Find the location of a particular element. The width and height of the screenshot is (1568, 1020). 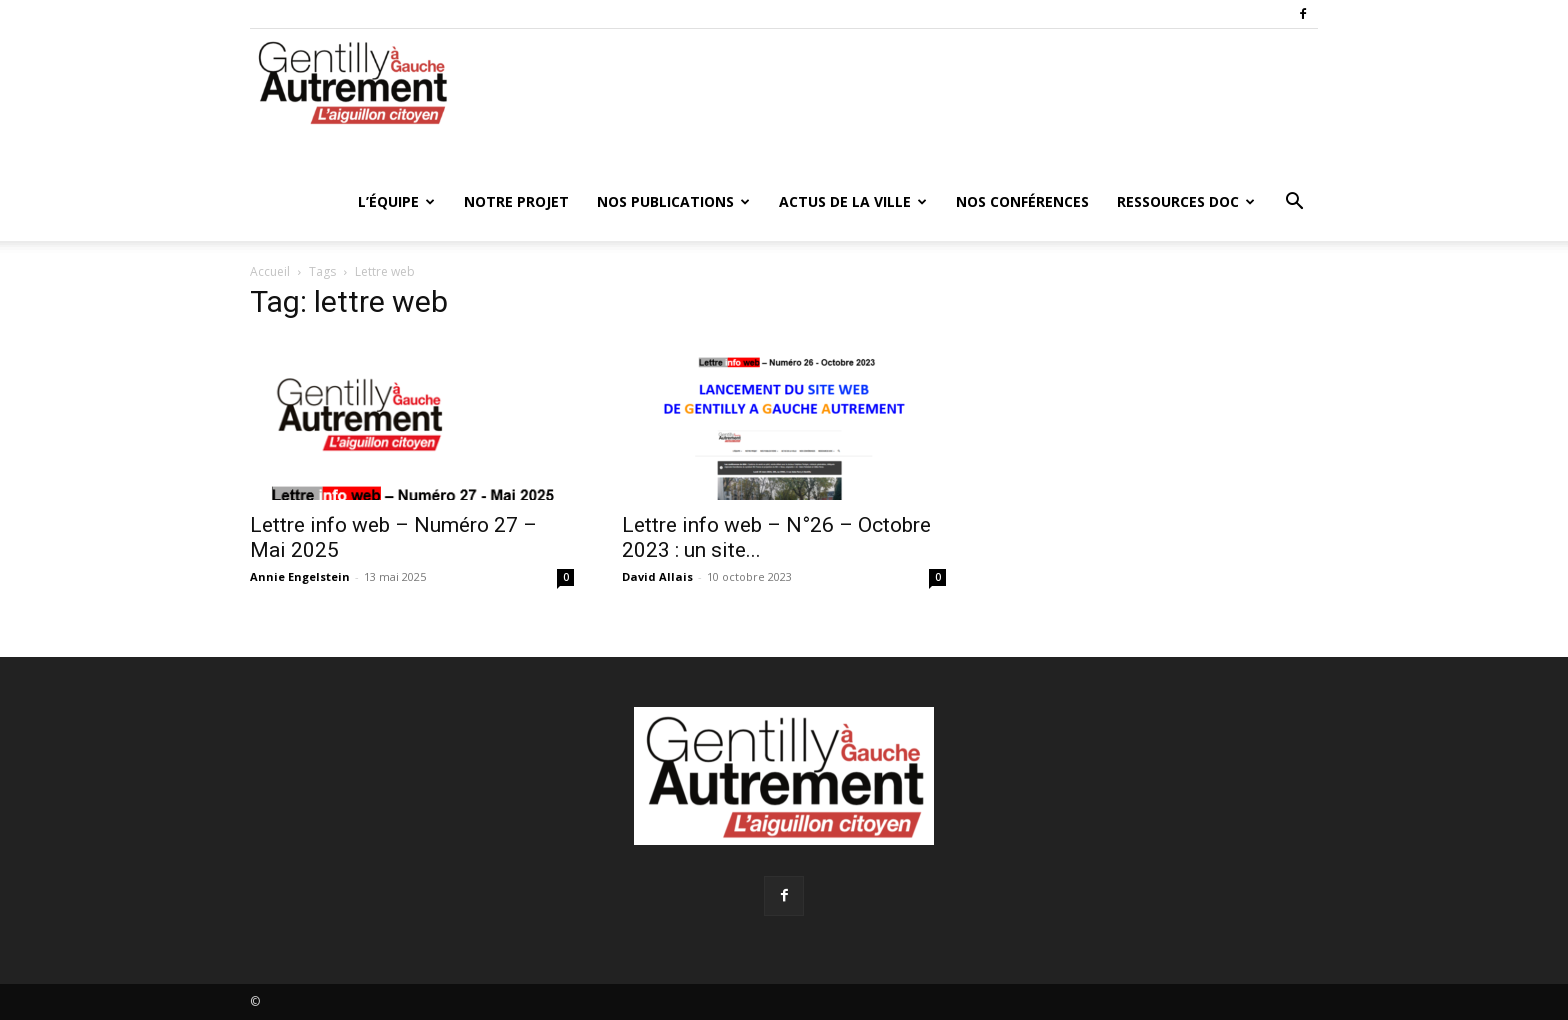

Accueil is located at coordinates (270, 271).